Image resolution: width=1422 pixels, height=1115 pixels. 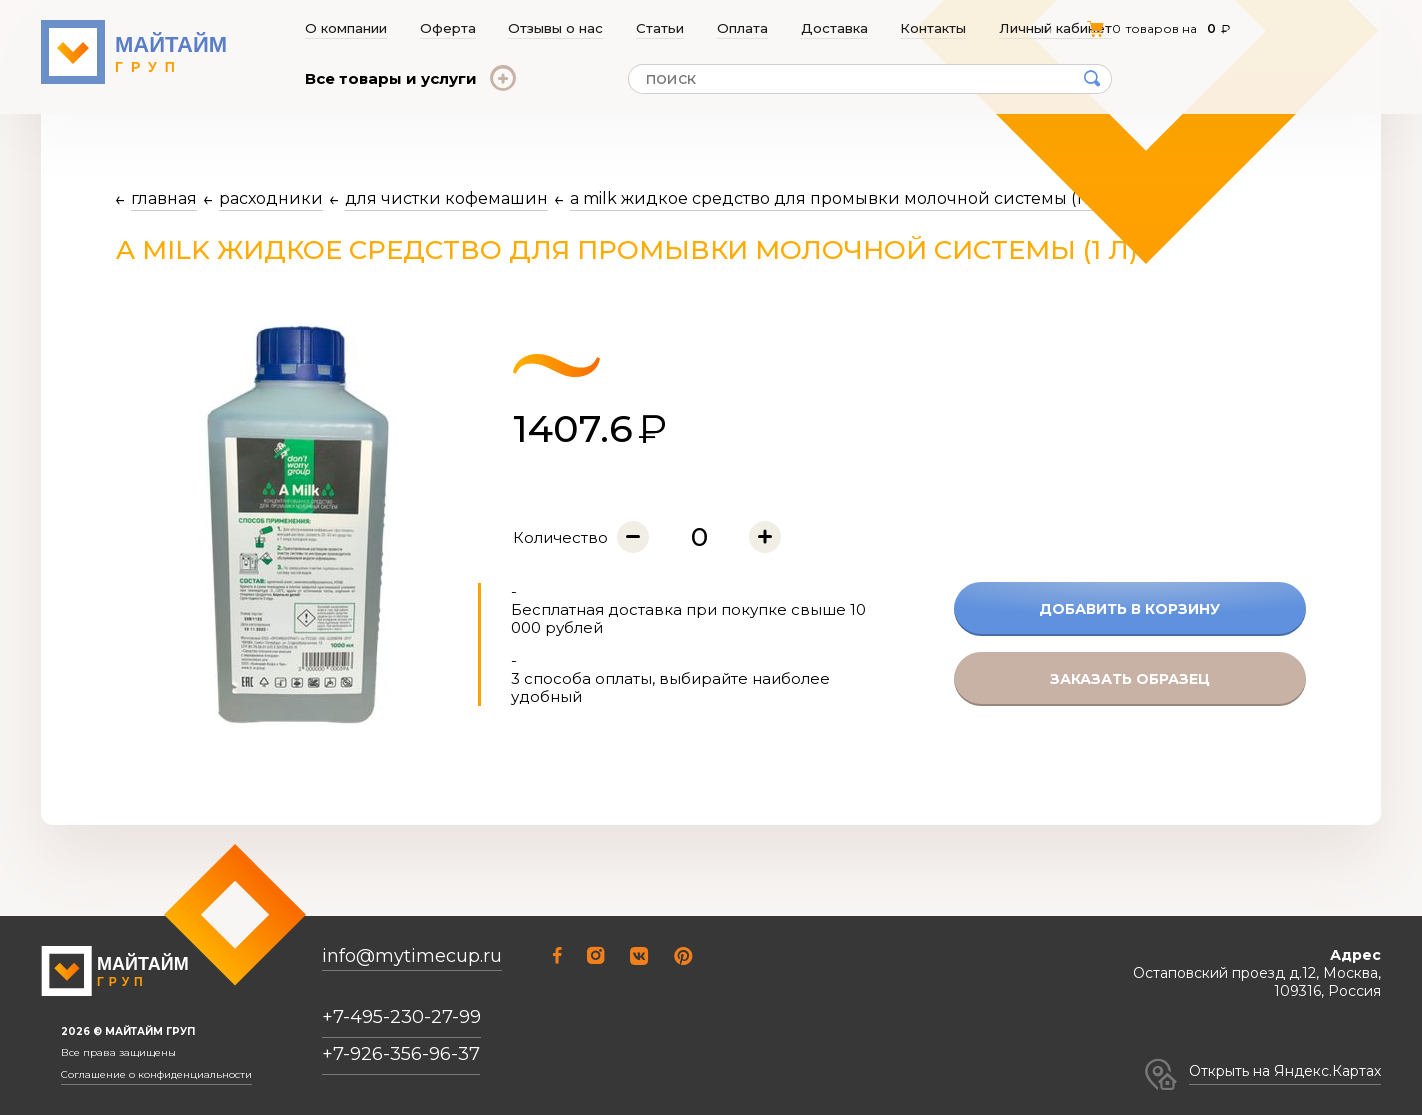 I want to click on Доставка, so click(x=835, y=28).